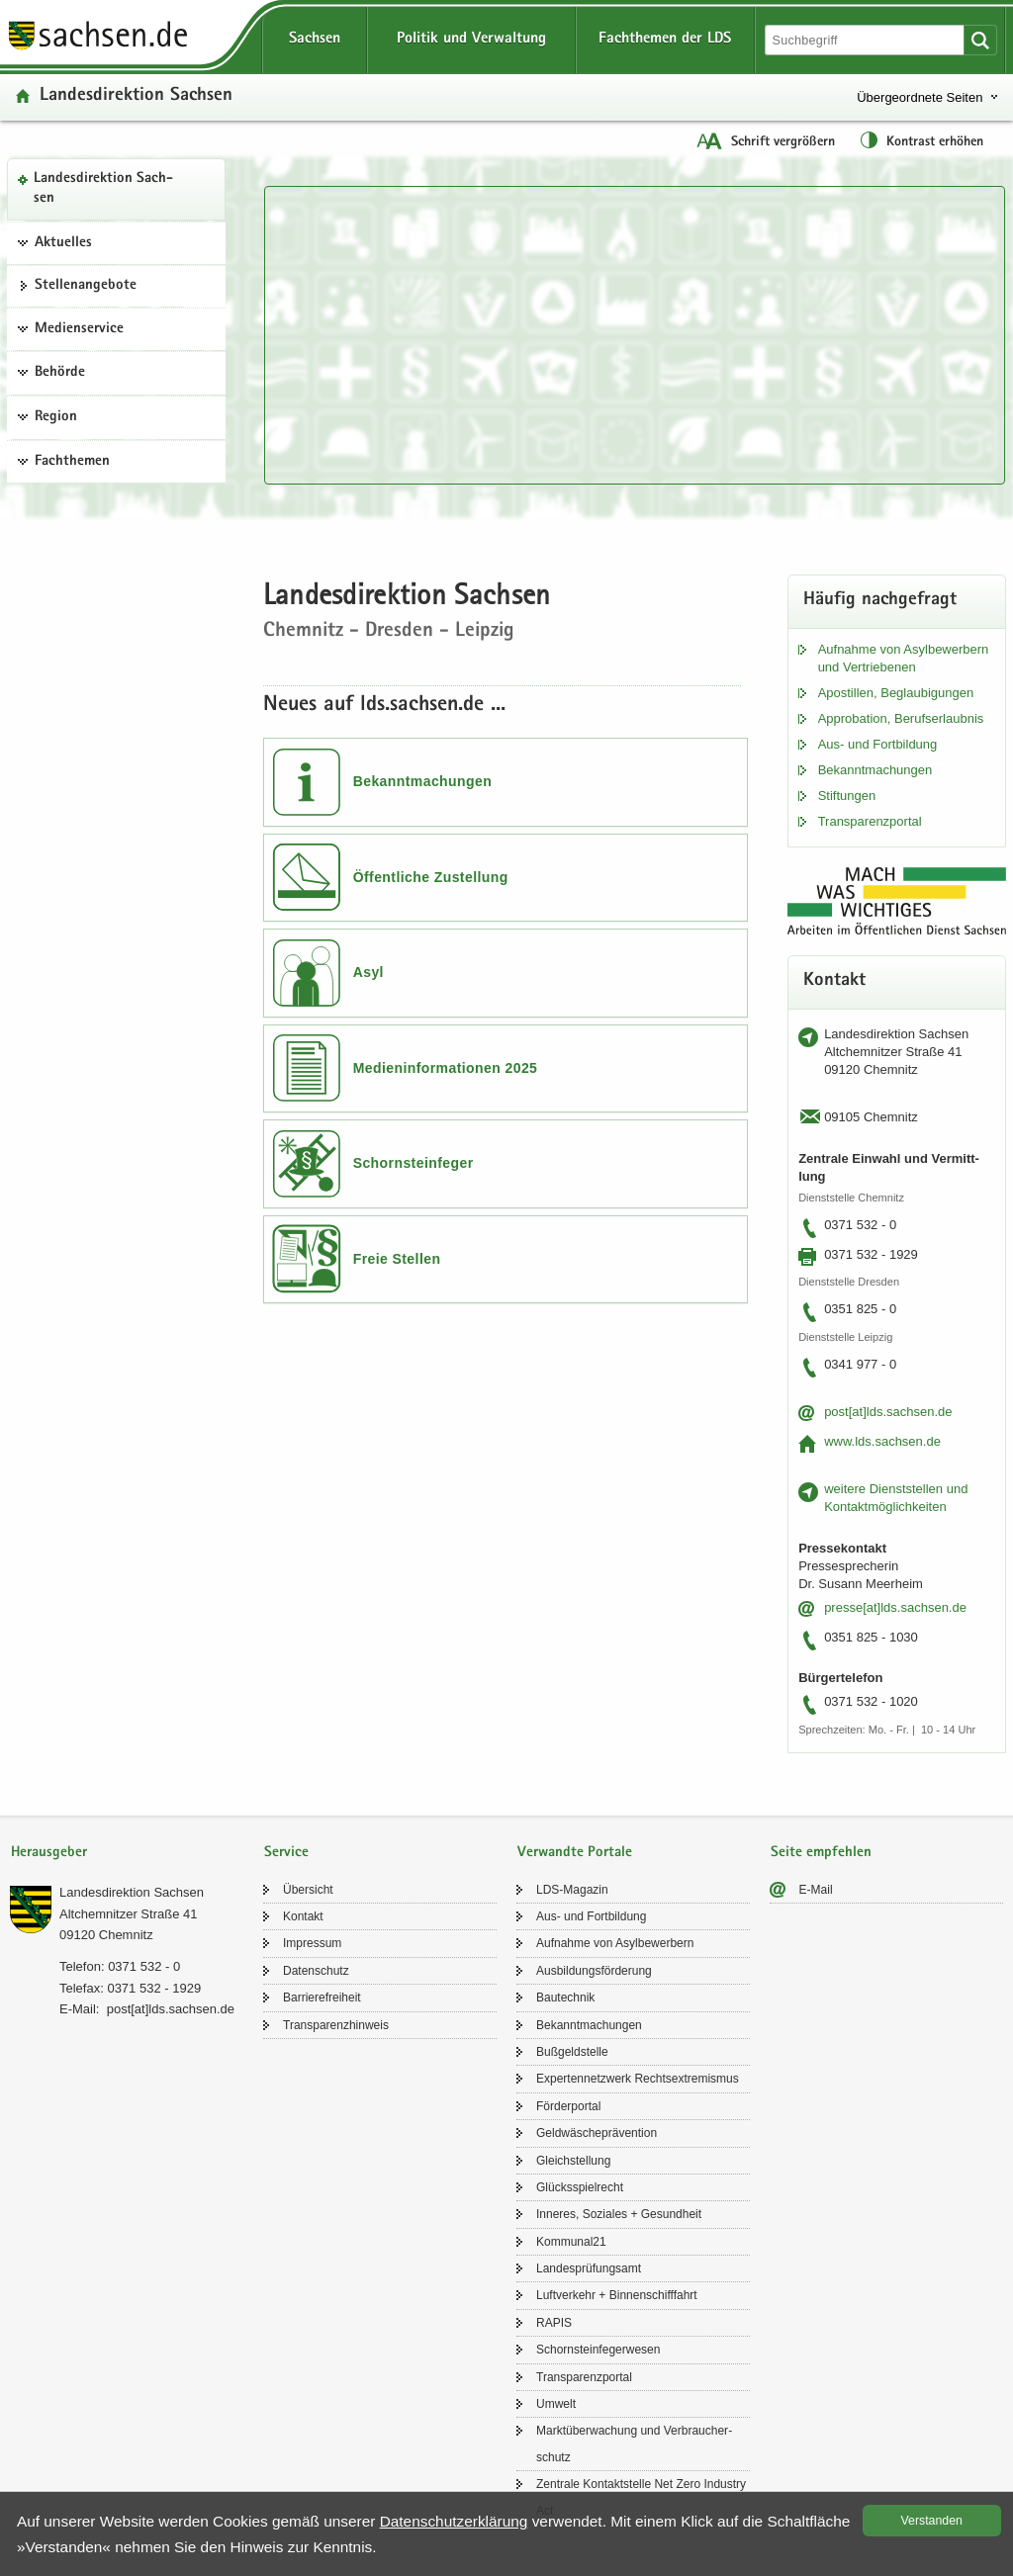 This screenshot has width=1013, height=2576. Describe the element at coordinates (103, 189) in the screenshot. I see `Lan­des­di­rek­ti­on Sach­sen` at that location.